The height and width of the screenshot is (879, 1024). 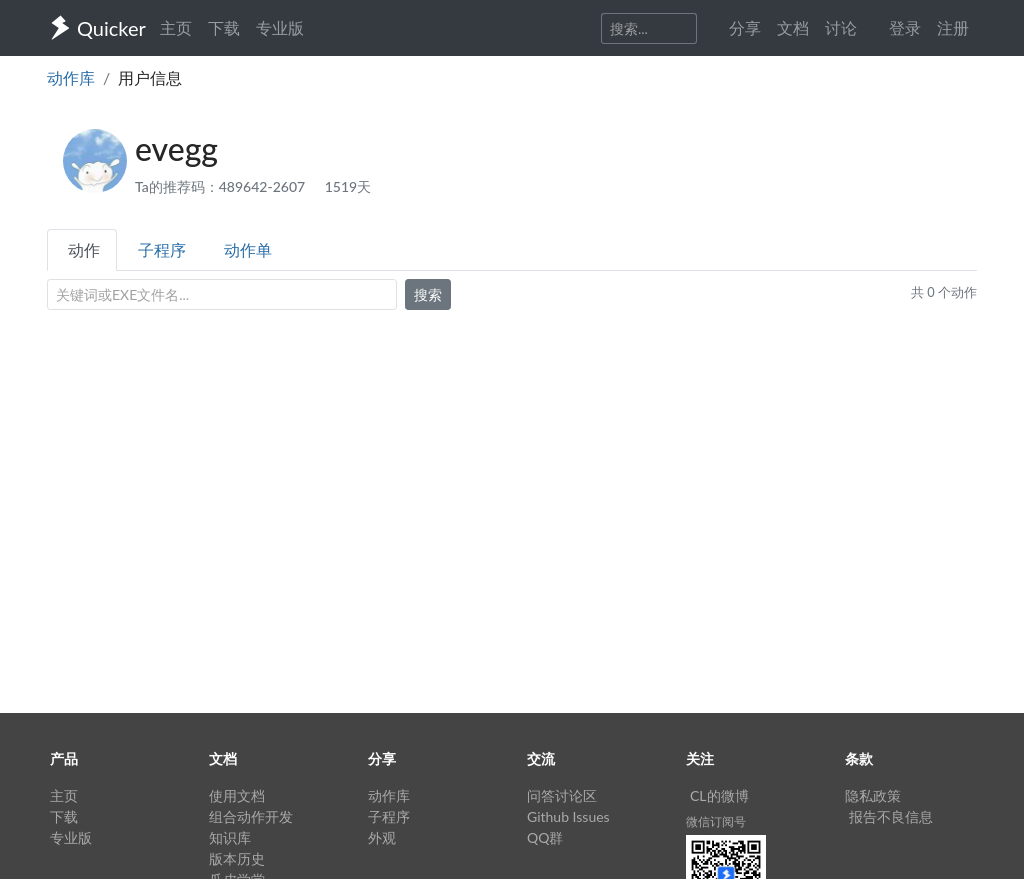 What do you see at coordinates (150, 77) in the screenshot?
I see `用户信息` at bounding box center [150, 77].